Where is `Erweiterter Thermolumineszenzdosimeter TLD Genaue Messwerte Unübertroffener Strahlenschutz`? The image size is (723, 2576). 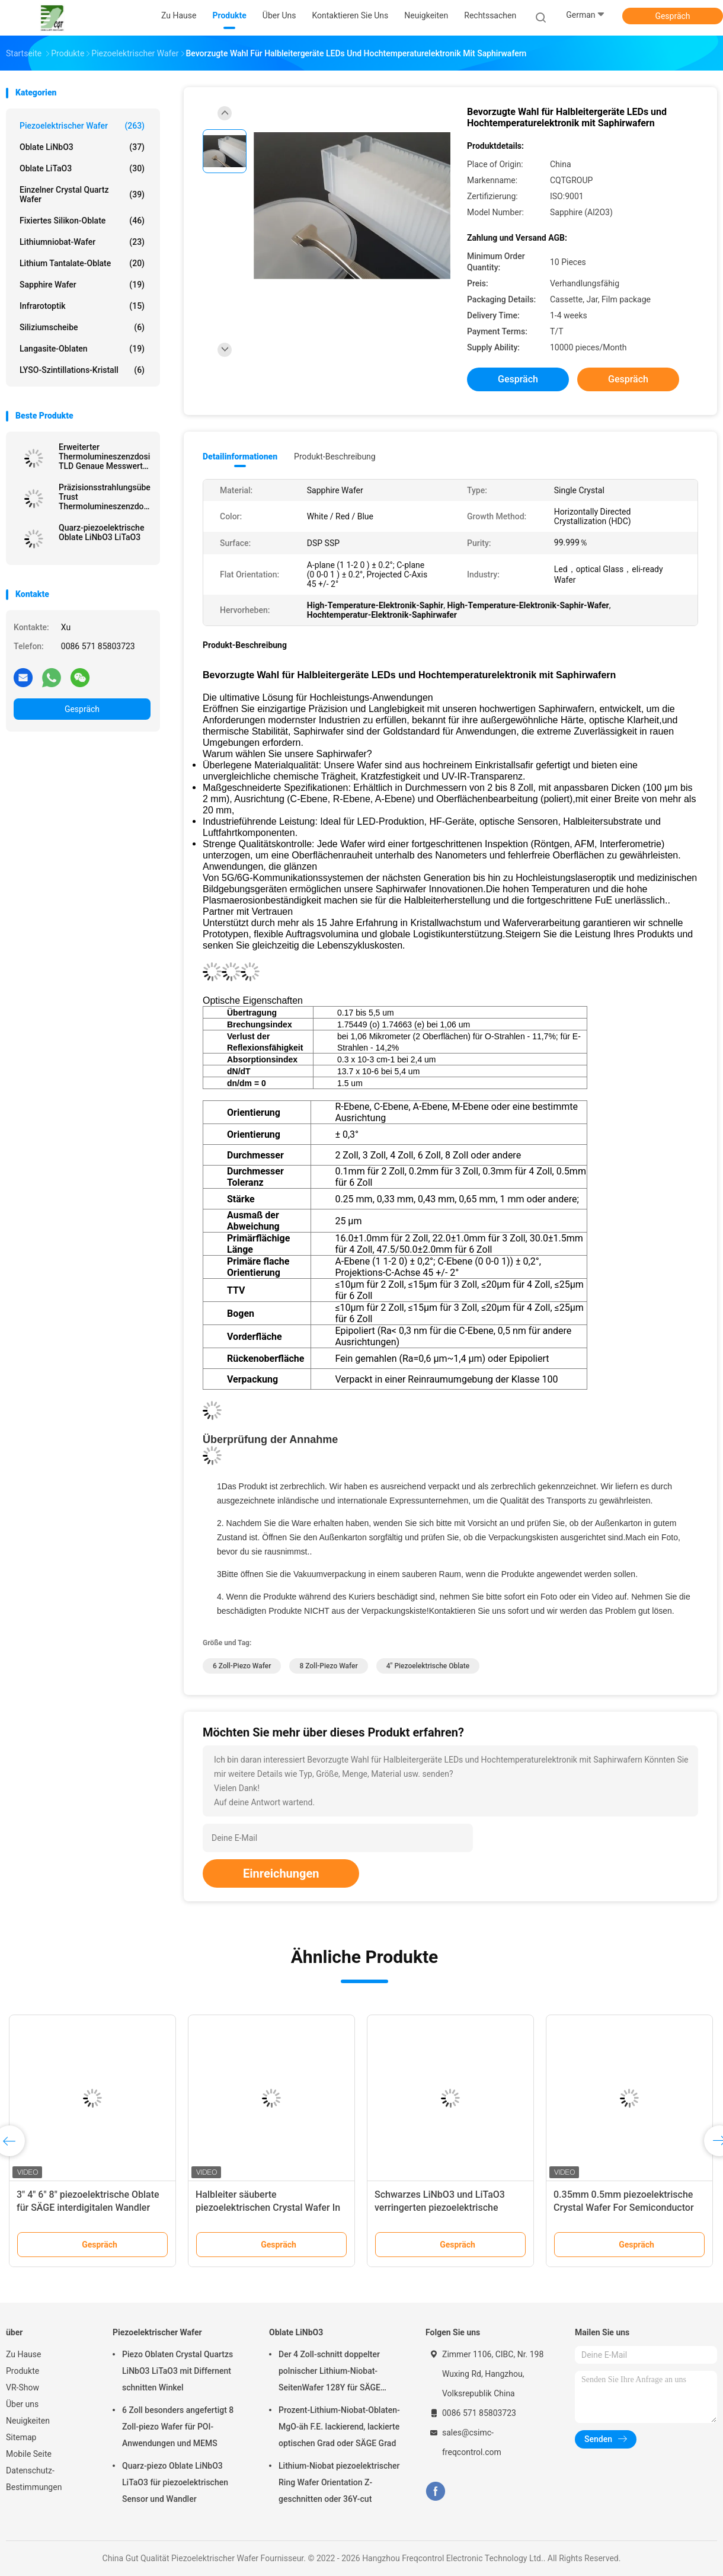 Erweiterter Thermolumineszenzdosimeter TLD Genaue Messwerte Unübertroffener Strahlenschutz is located at coordinates (105, 456).